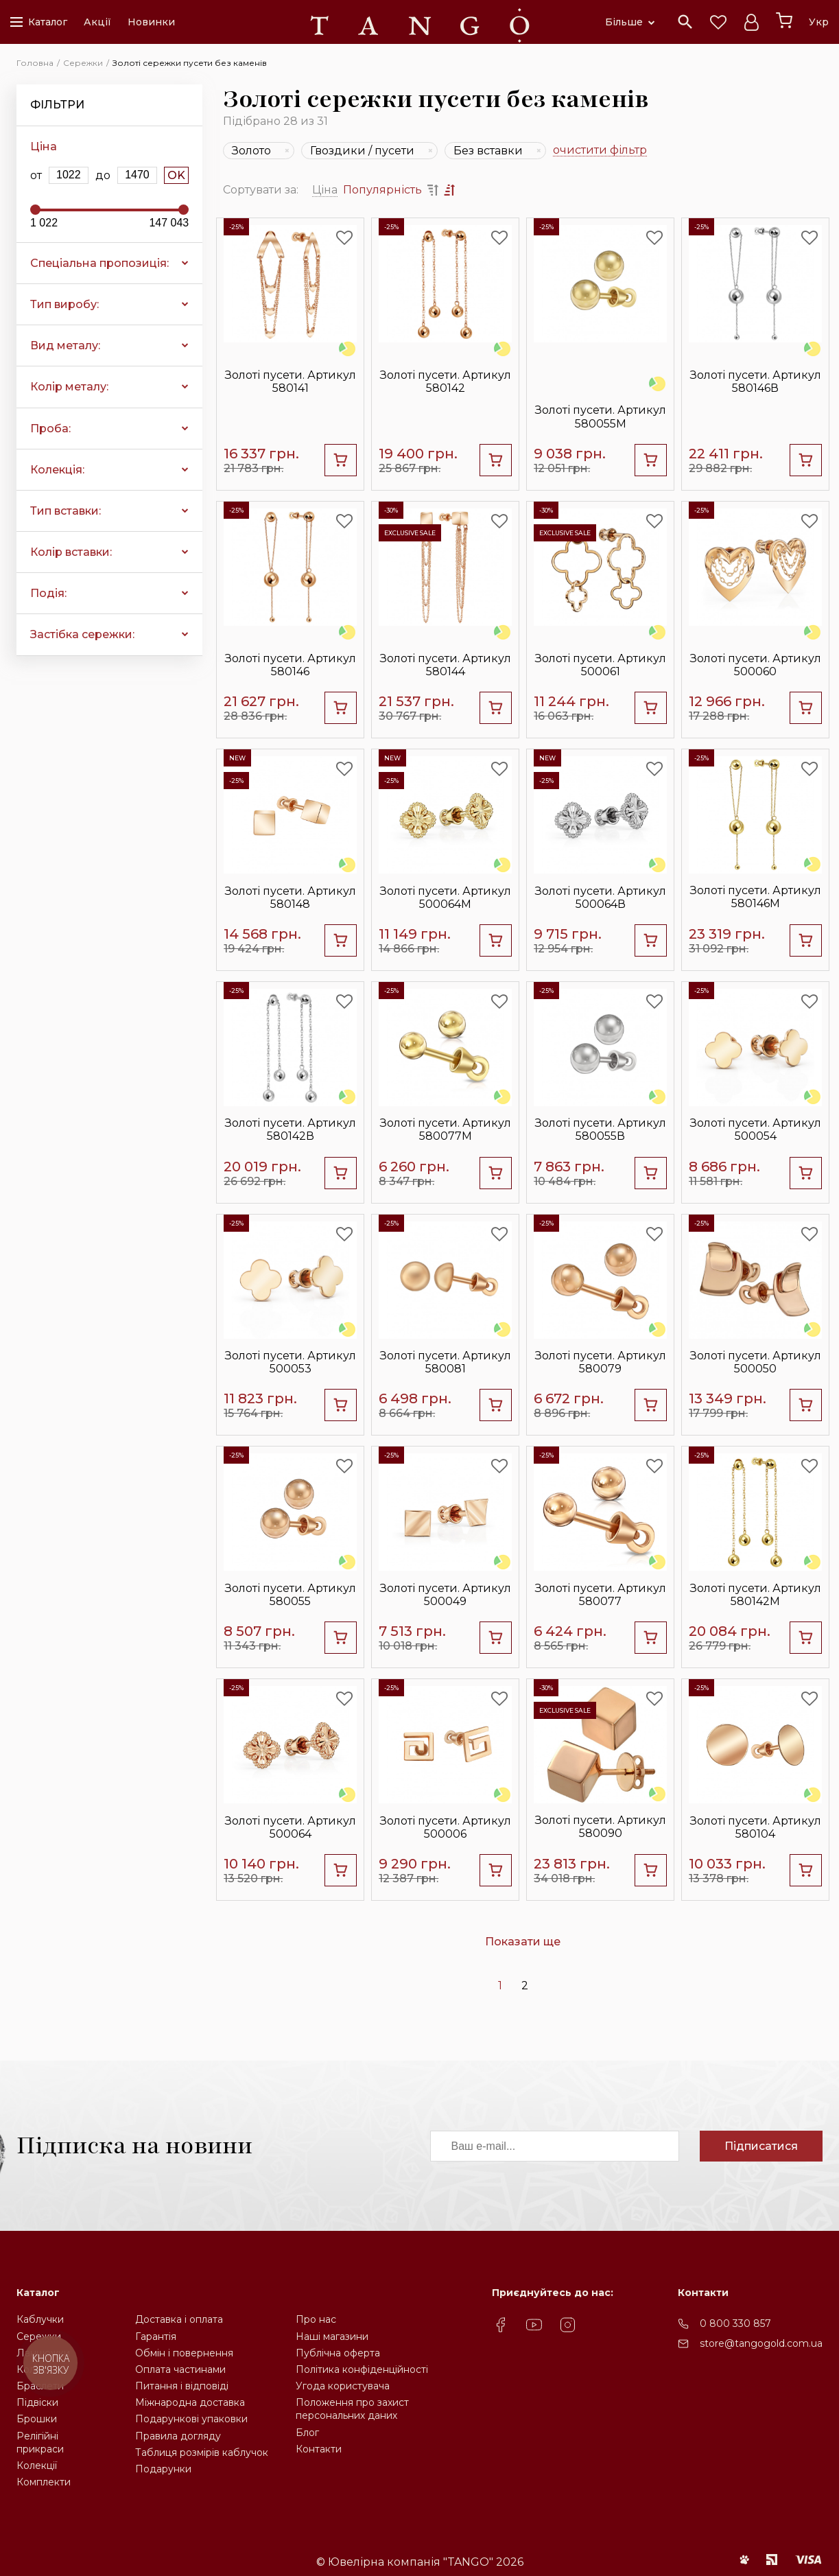 This screenshot has height=2576, width=839. What do you see at coordinates (735, 2323) in the screenshot?
I see `0 800 330 857` at bounding box center [735, 2323].